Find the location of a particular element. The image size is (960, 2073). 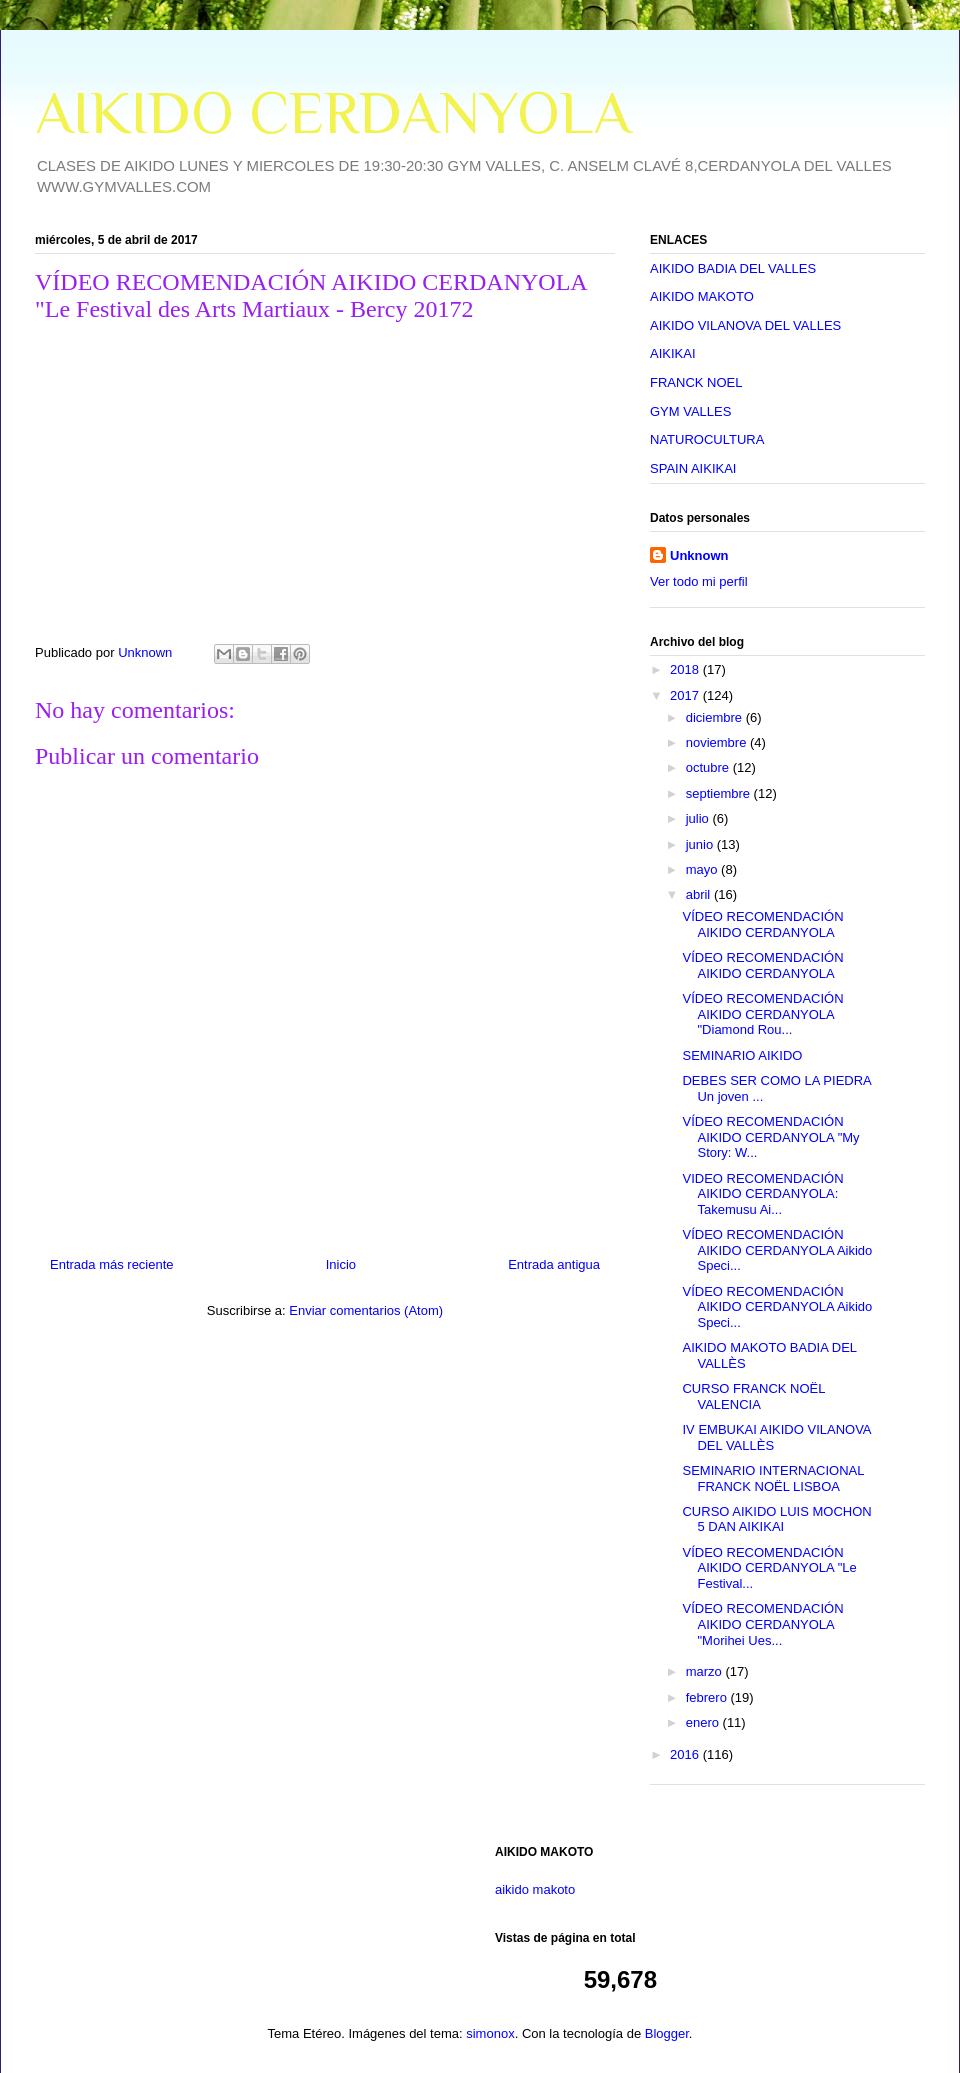

2018 is located at coordinates (686, 669).